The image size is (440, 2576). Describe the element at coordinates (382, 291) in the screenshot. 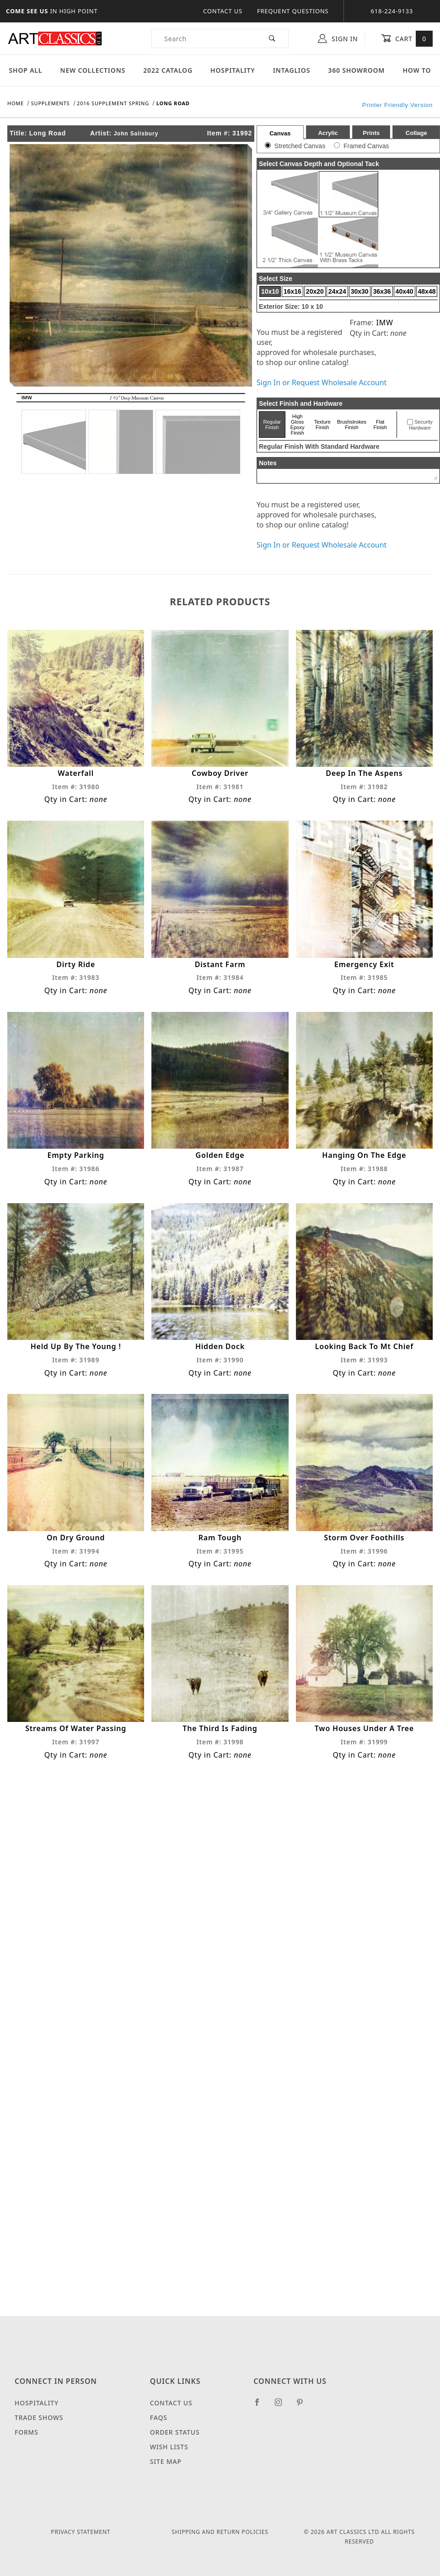

I see `36x36` at that location.